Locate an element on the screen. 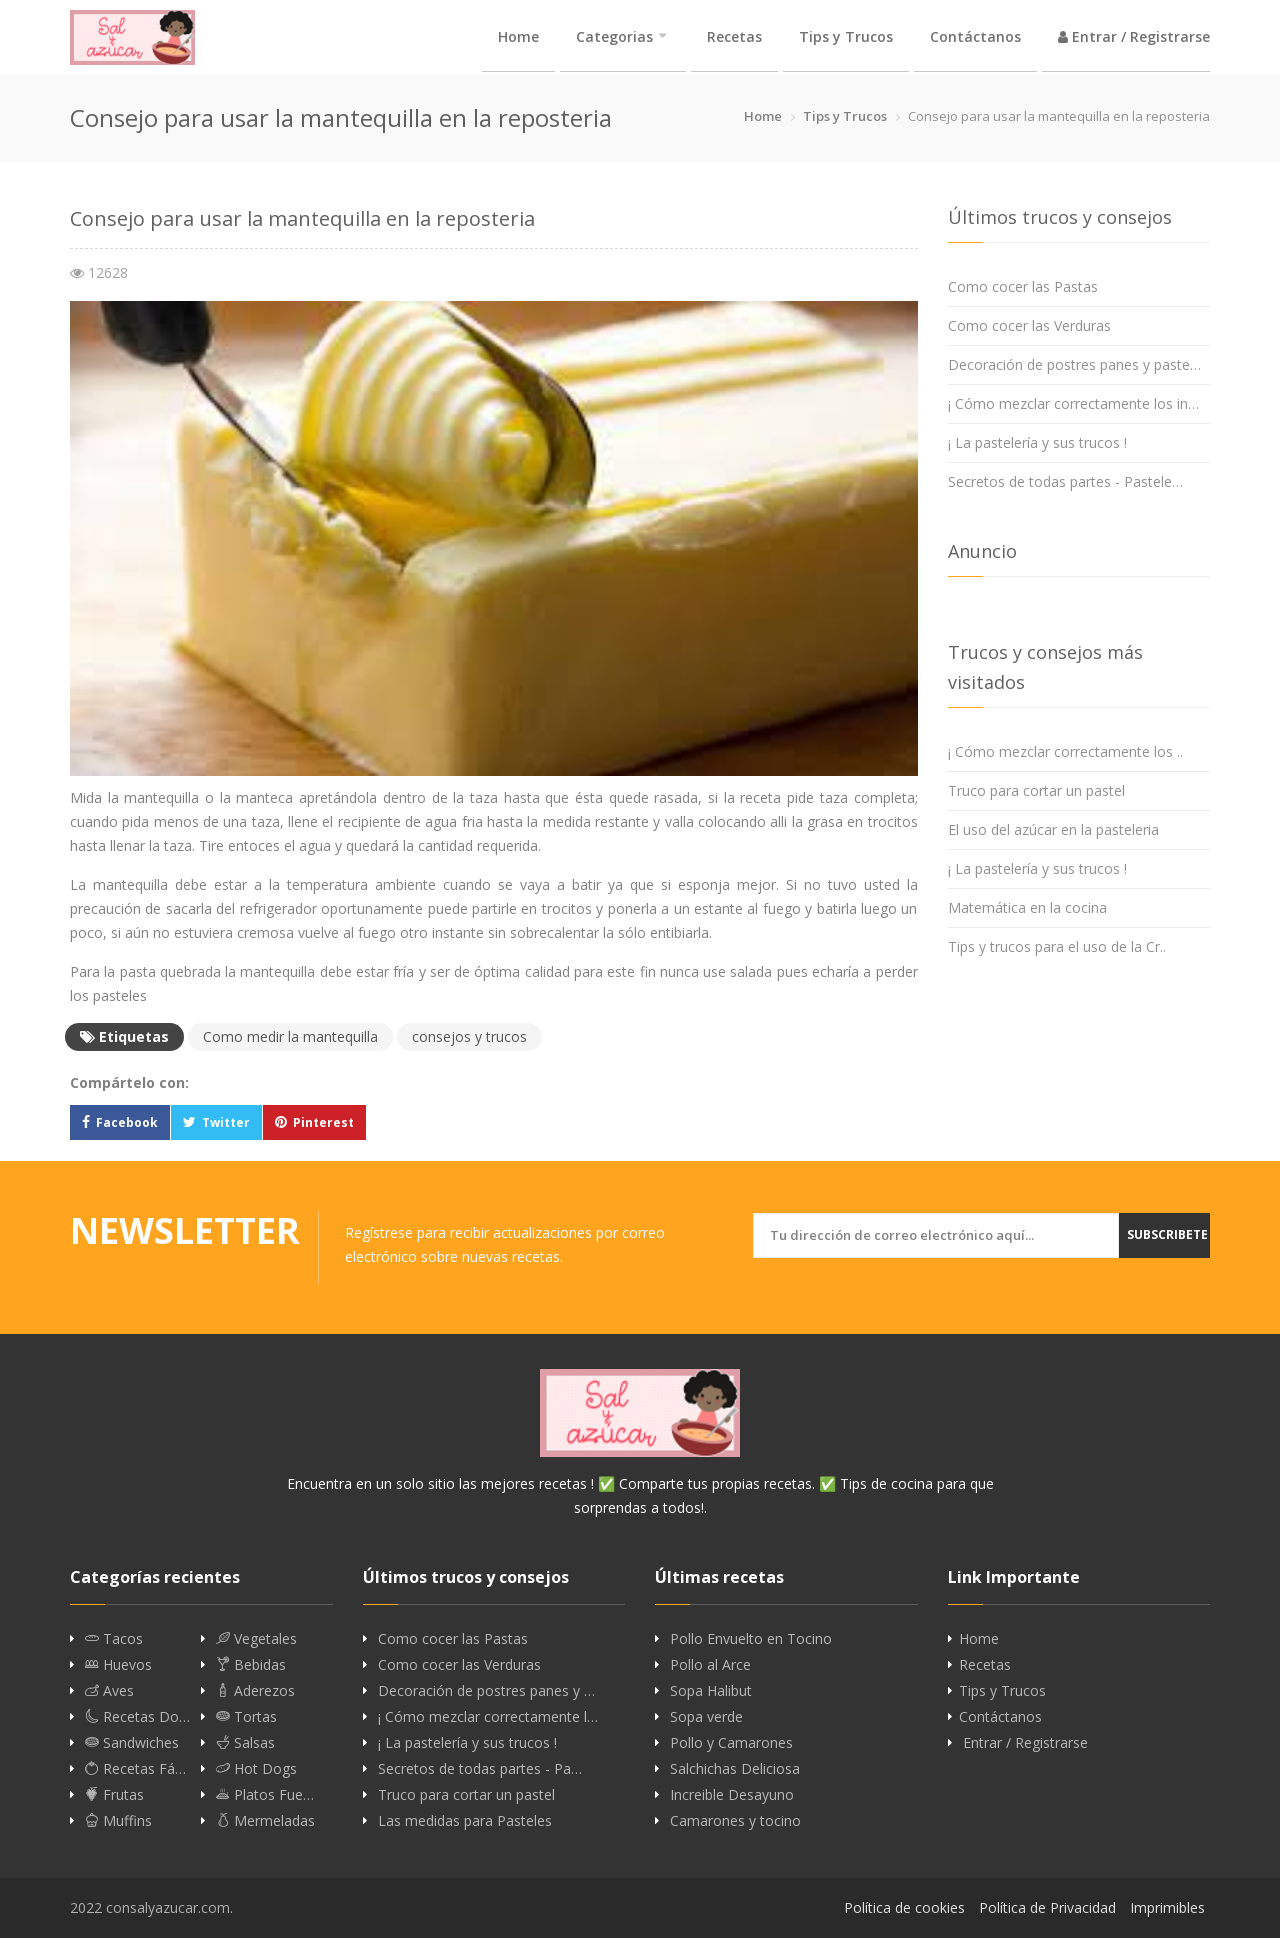 The image size is (1280, 1938). Salsas is located at coordinates (245, 1743).